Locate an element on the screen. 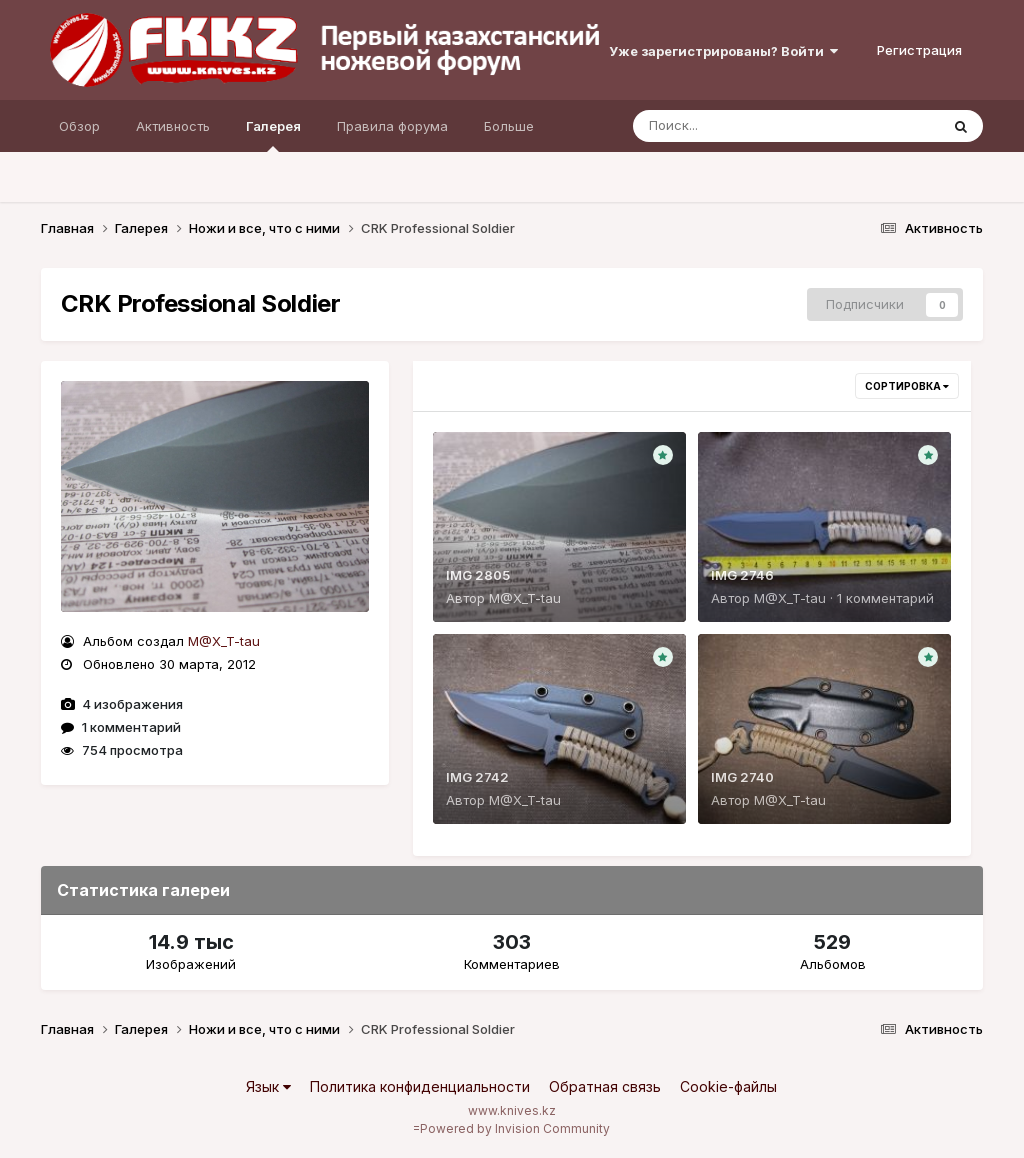  IMG 2742 is located at coordinates (477, 777).